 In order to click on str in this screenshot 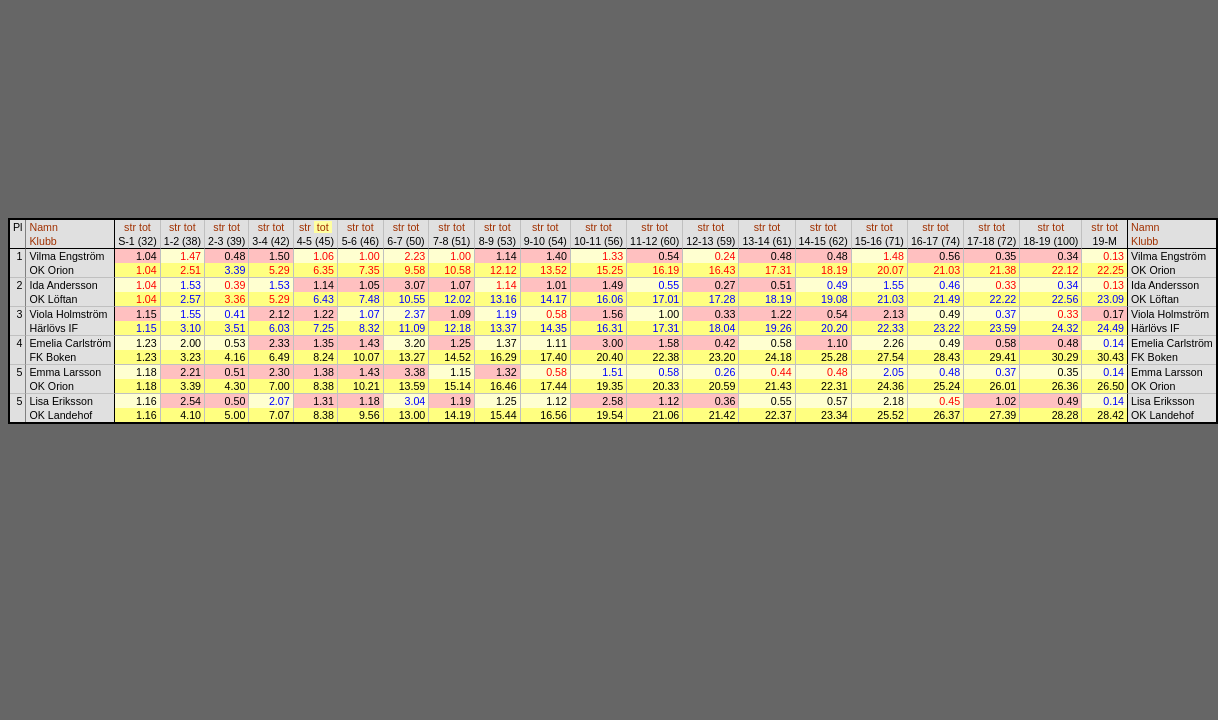, I will do `click(130, 227)`.